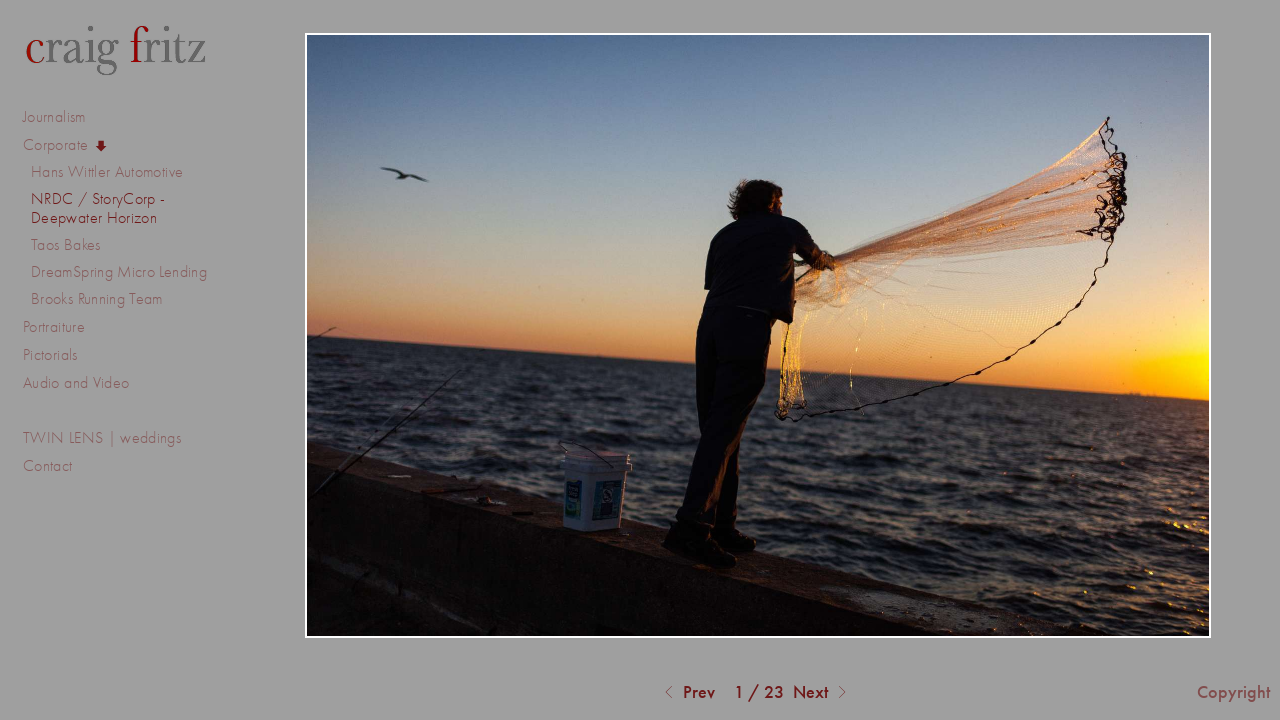  I want to click on Portraiture, so click(54, 326).